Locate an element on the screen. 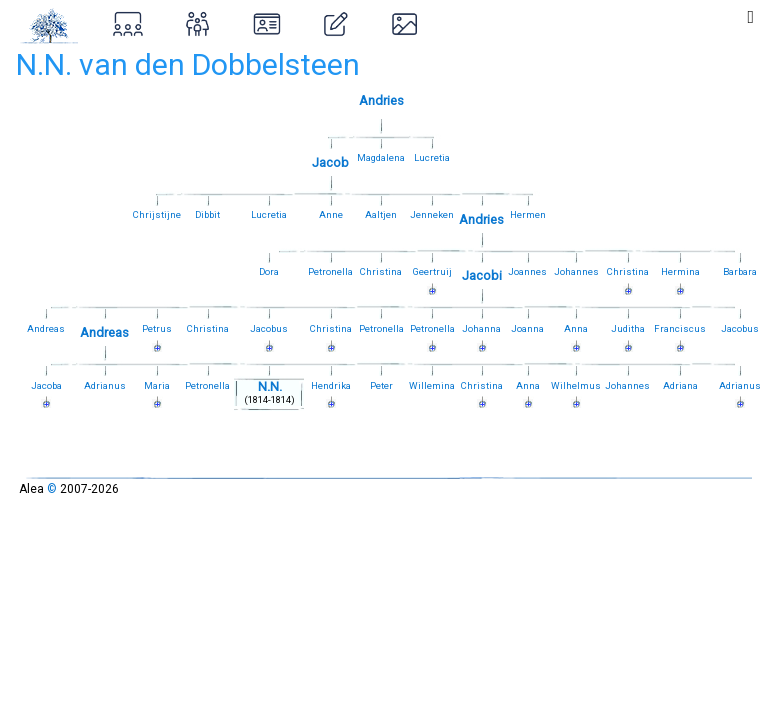 The image size is (770, 720). Willemina is located at coordinates (432, 385).